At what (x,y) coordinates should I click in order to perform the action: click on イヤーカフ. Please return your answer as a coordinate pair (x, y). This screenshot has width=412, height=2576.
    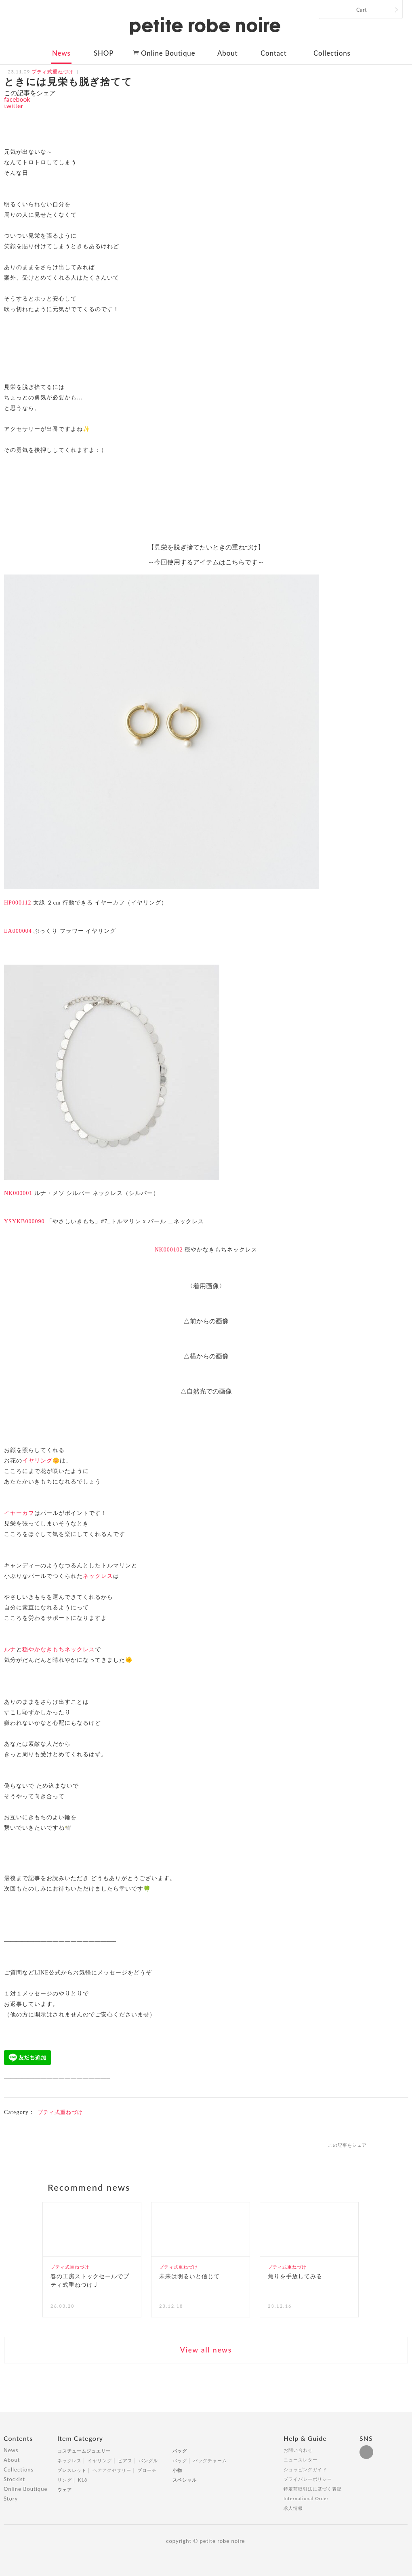
    Looking at the image, I should click on (19, 1513).